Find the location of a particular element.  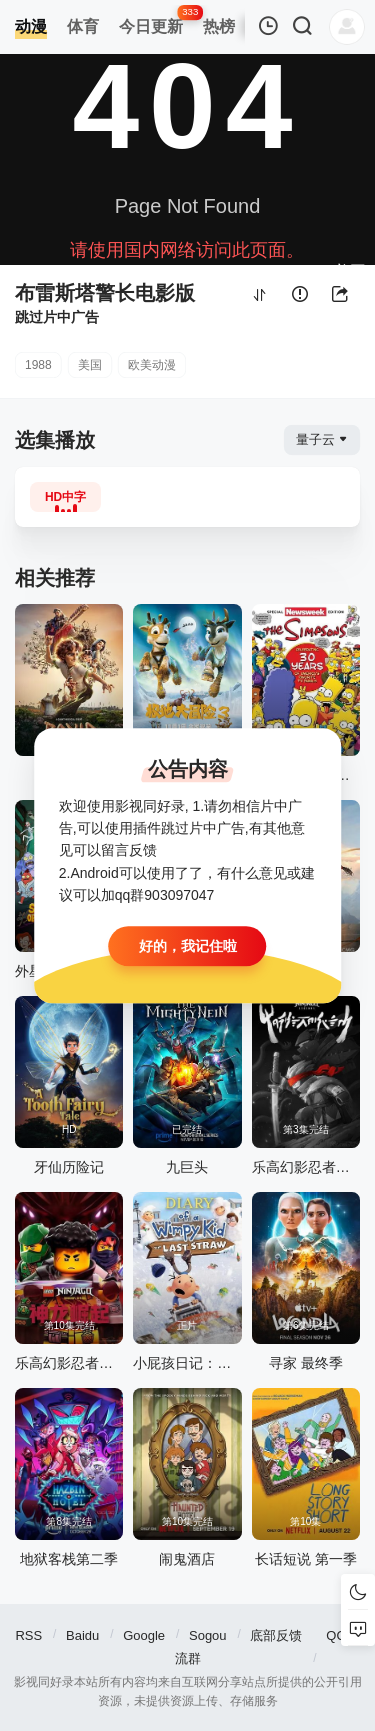

欧美动漫 is located at coordinates (152, 365).